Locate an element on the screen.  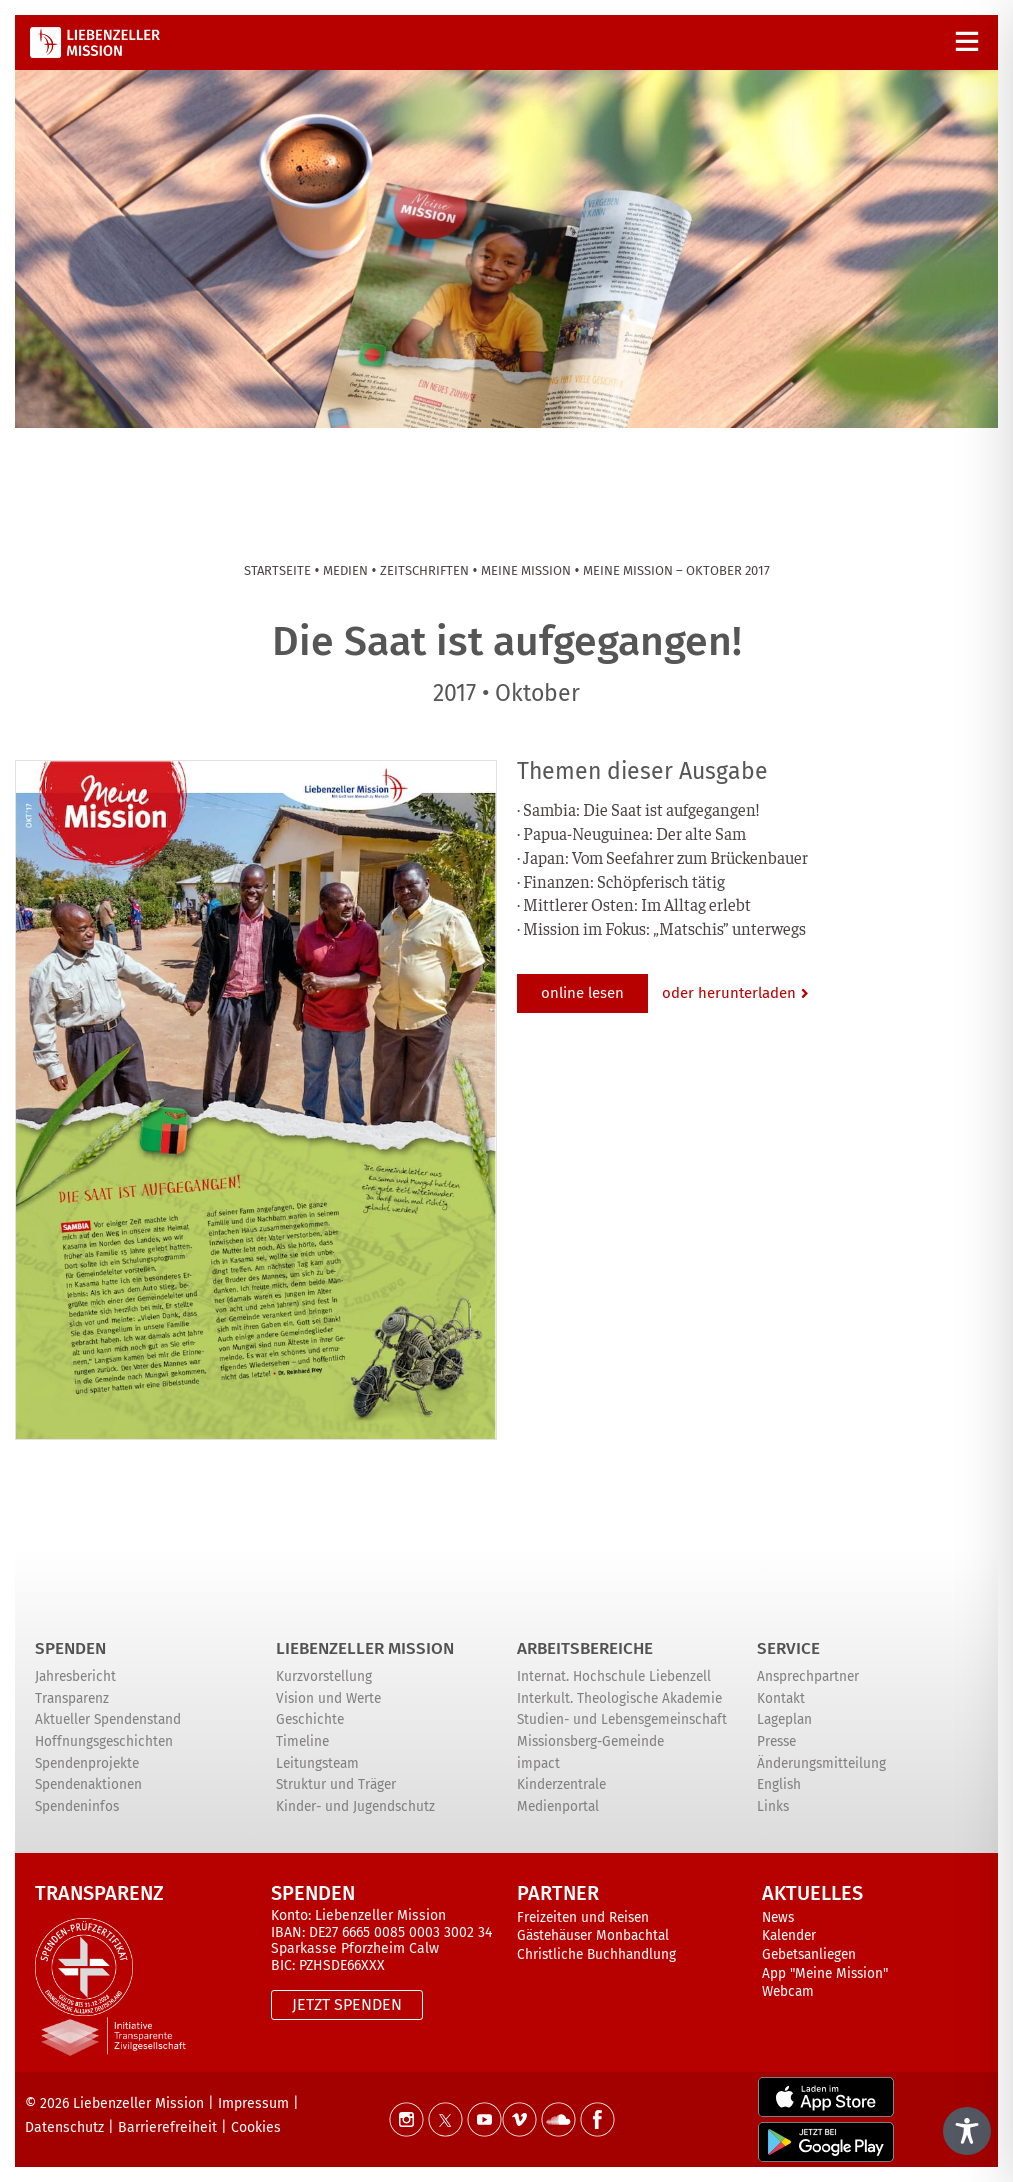
Transparenz is located at coordinates (72, 1698).